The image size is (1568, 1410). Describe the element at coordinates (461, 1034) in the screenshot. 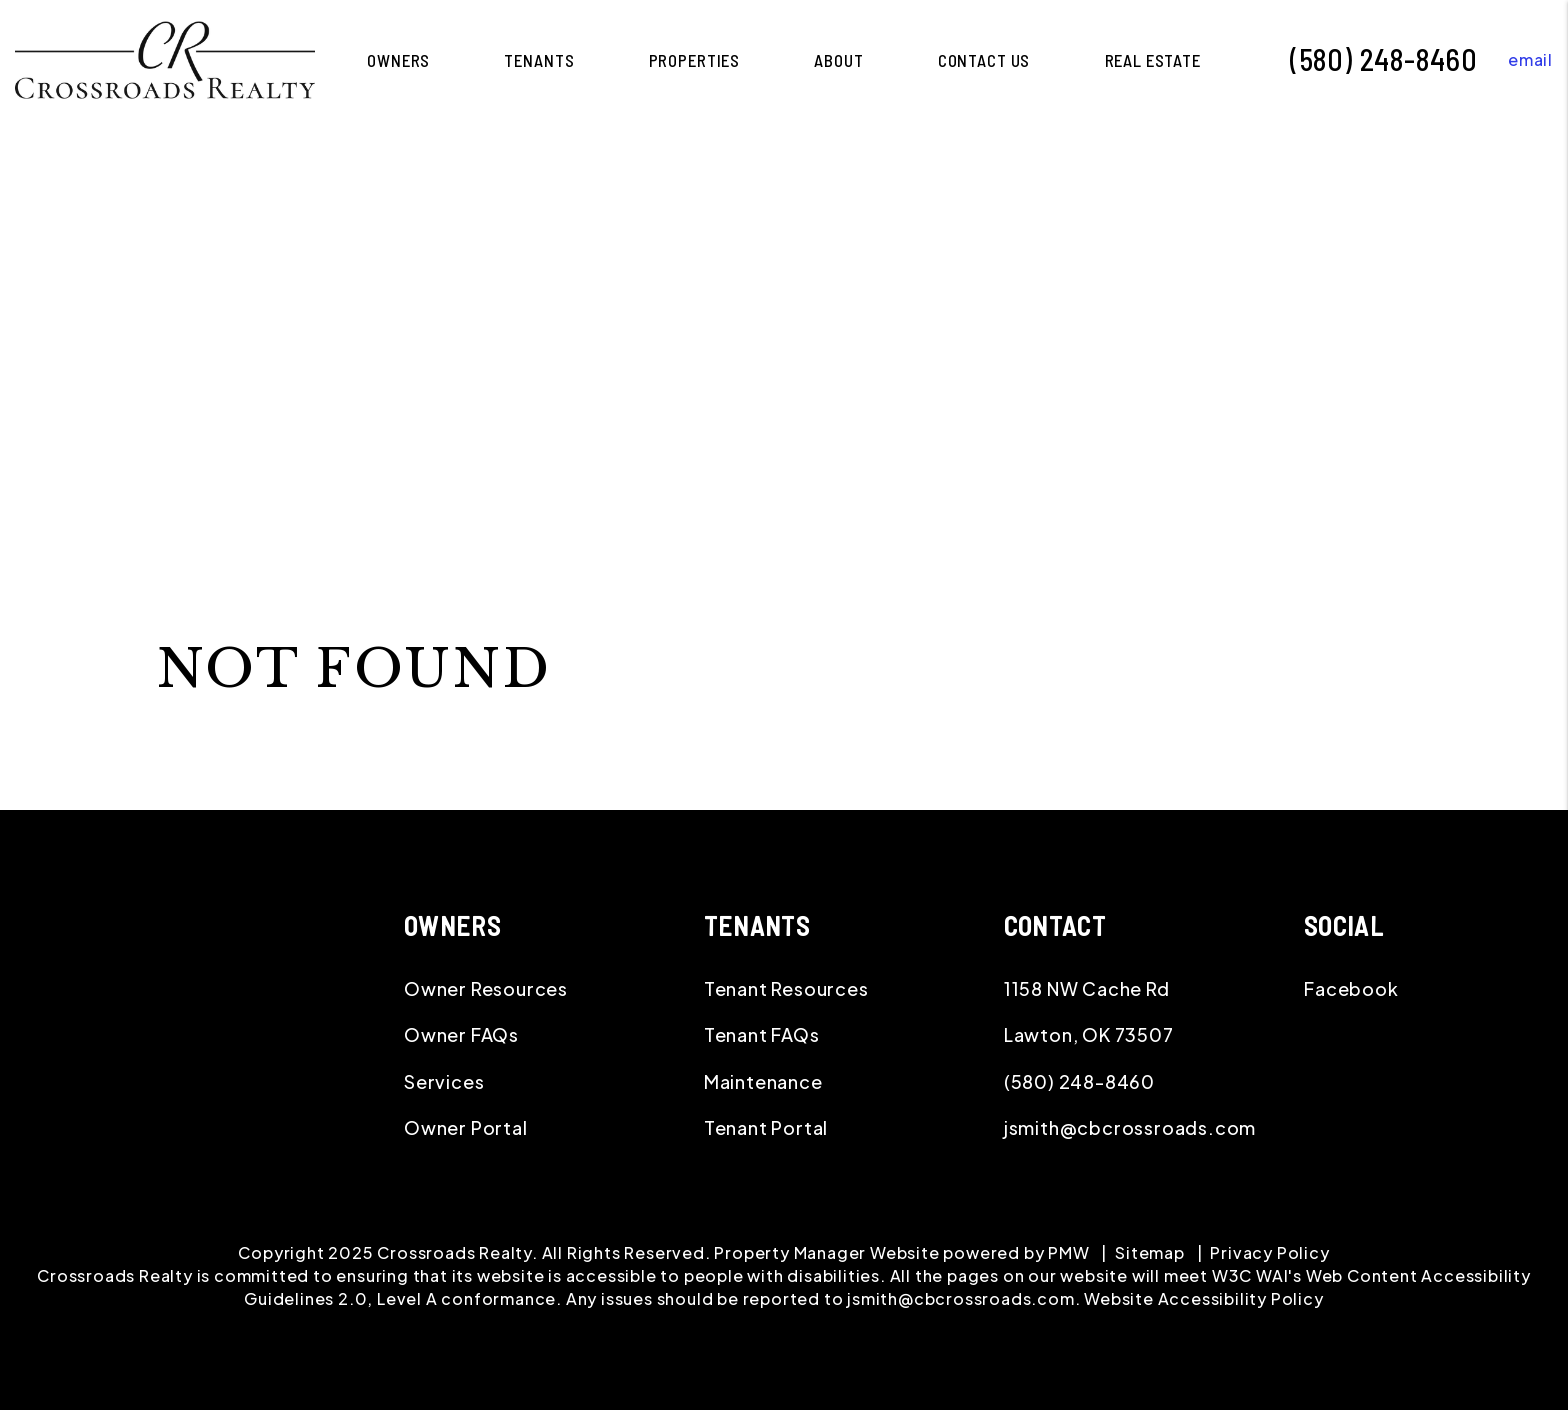

I see `Owner FAQs` at that location.